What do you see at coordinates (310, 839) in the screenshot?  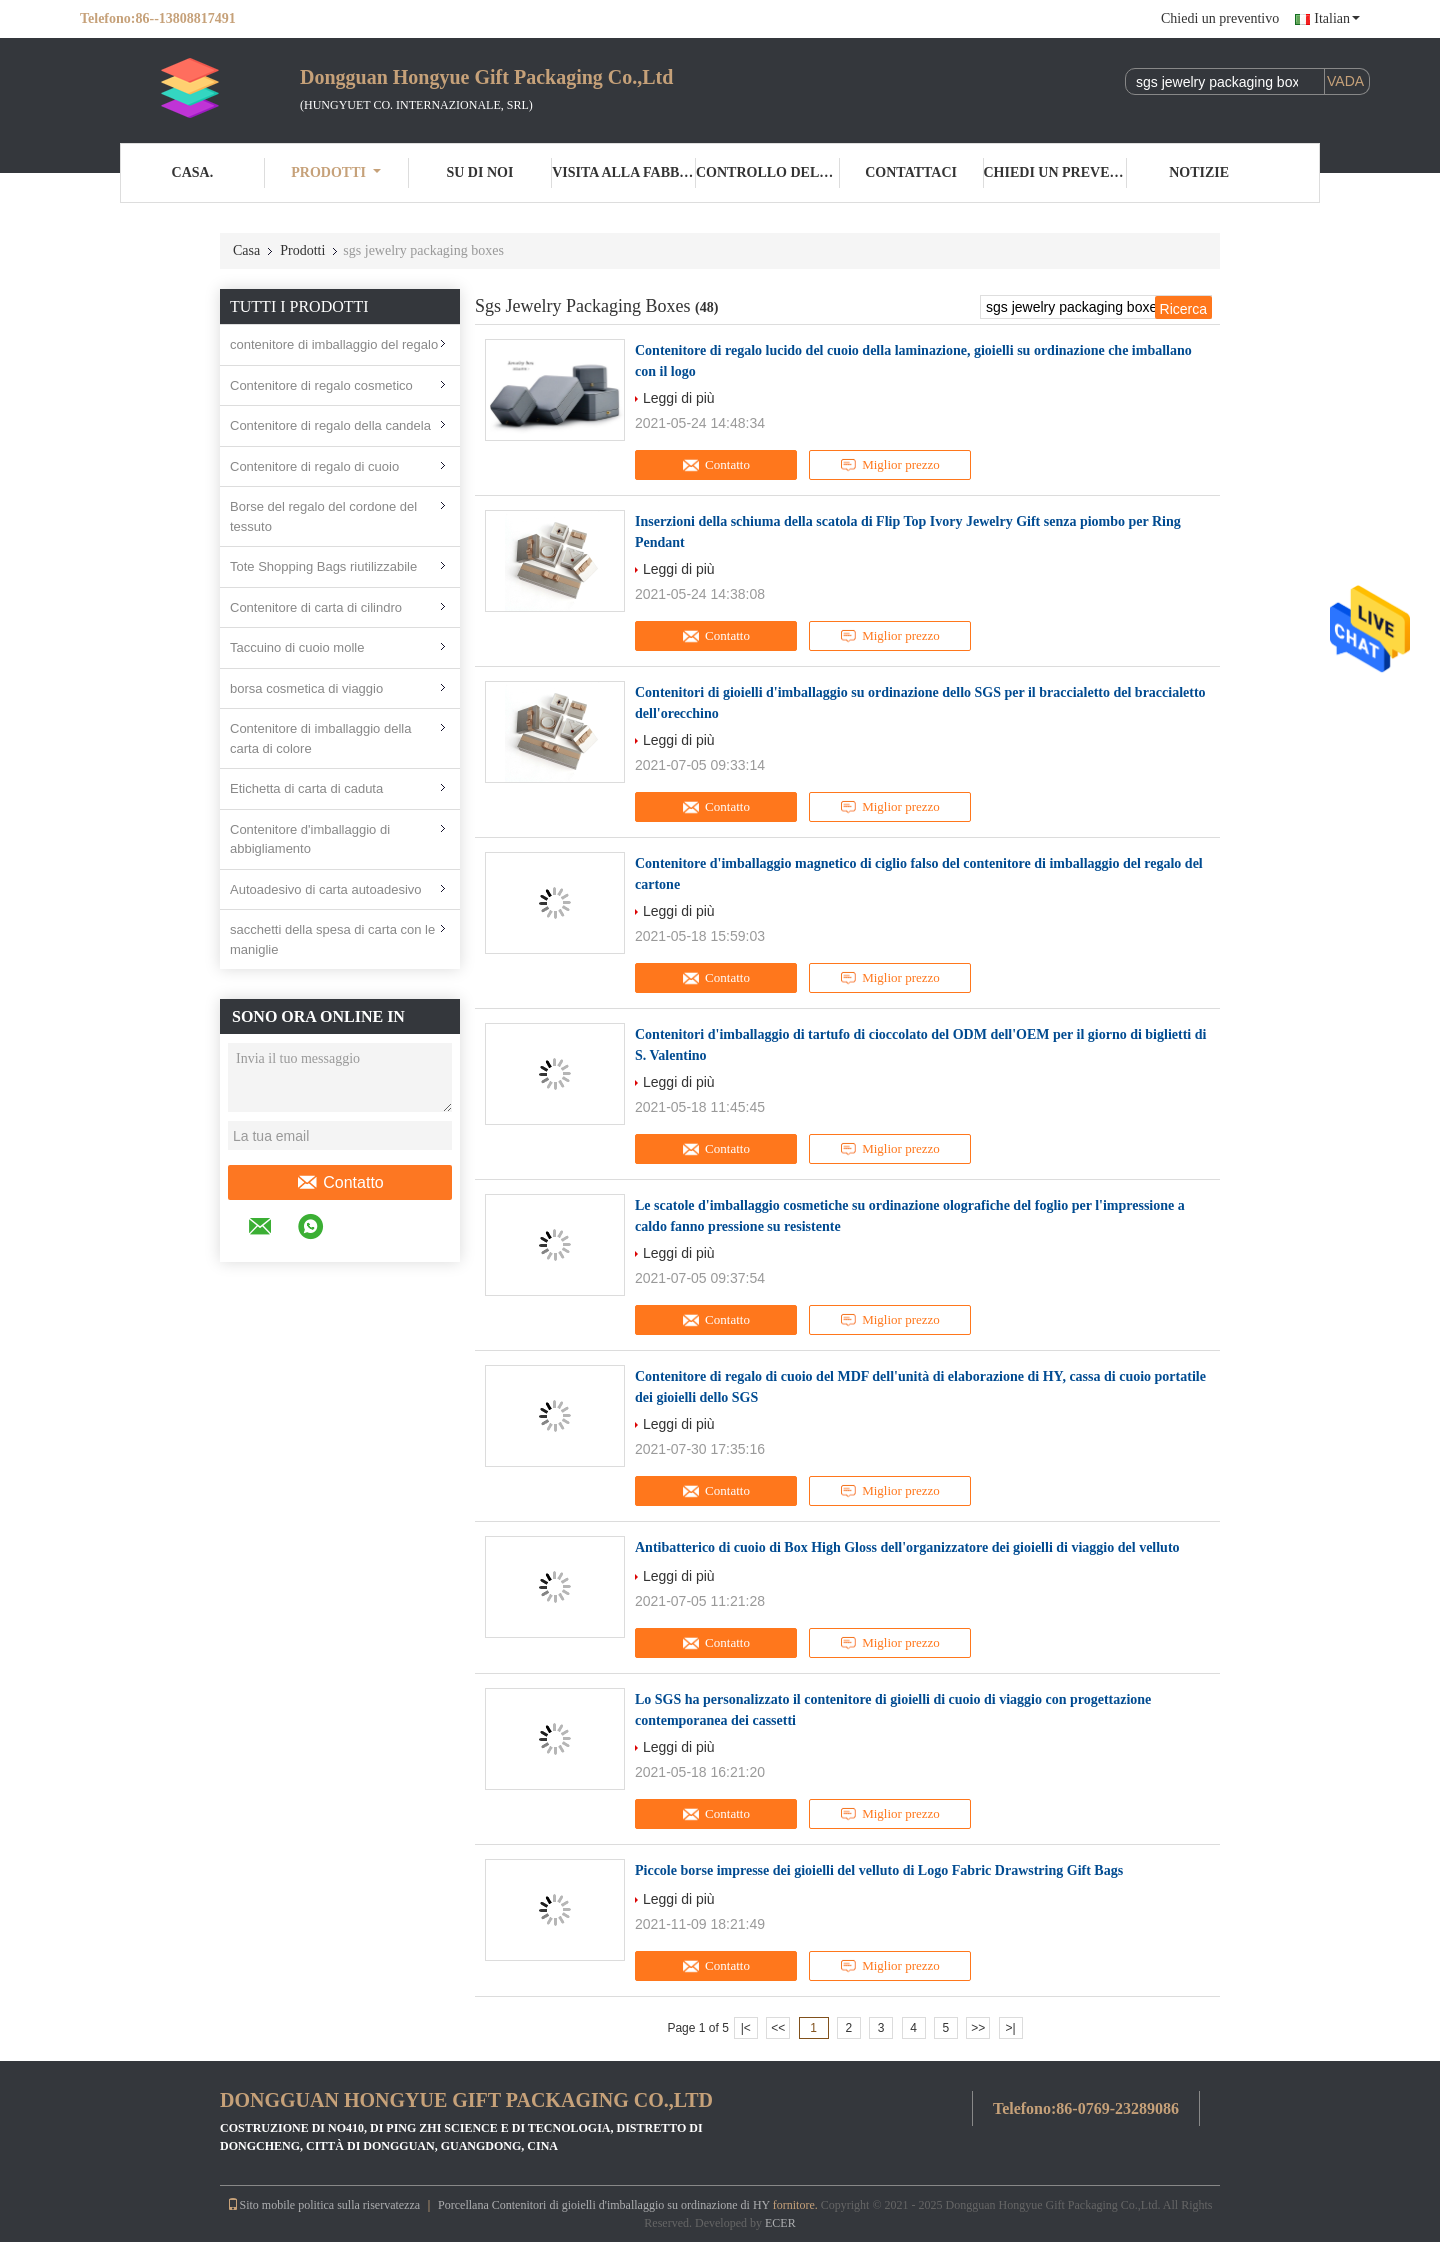 I see `Contenitore d'imballaggio di abbigliamento` at bounding box center [310, 839].